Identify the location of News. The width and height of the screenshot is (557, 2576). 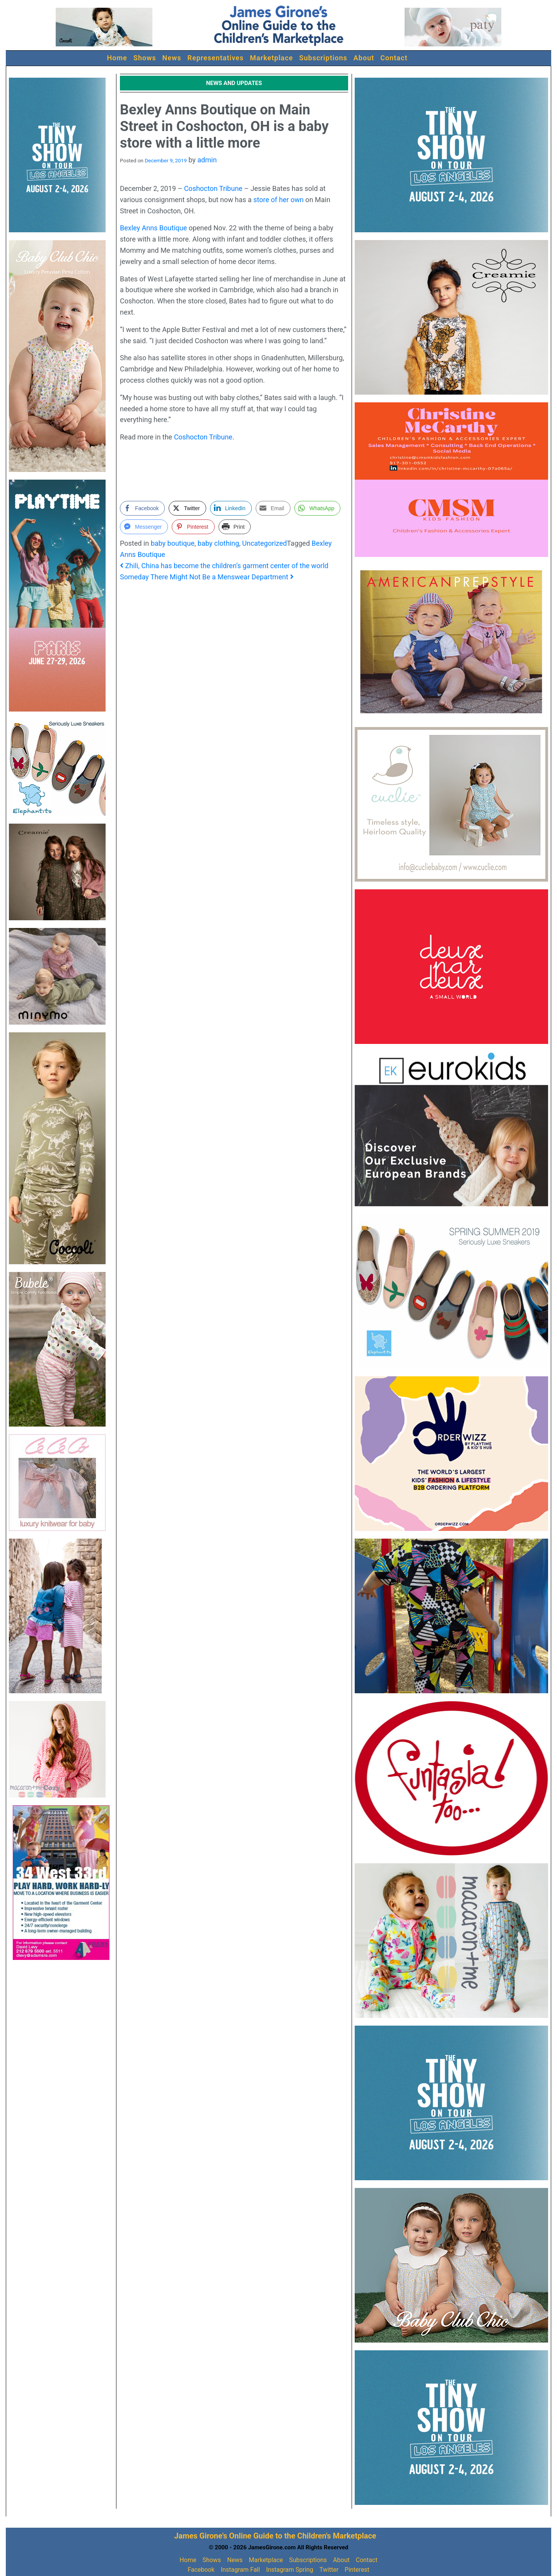
(171, 58).